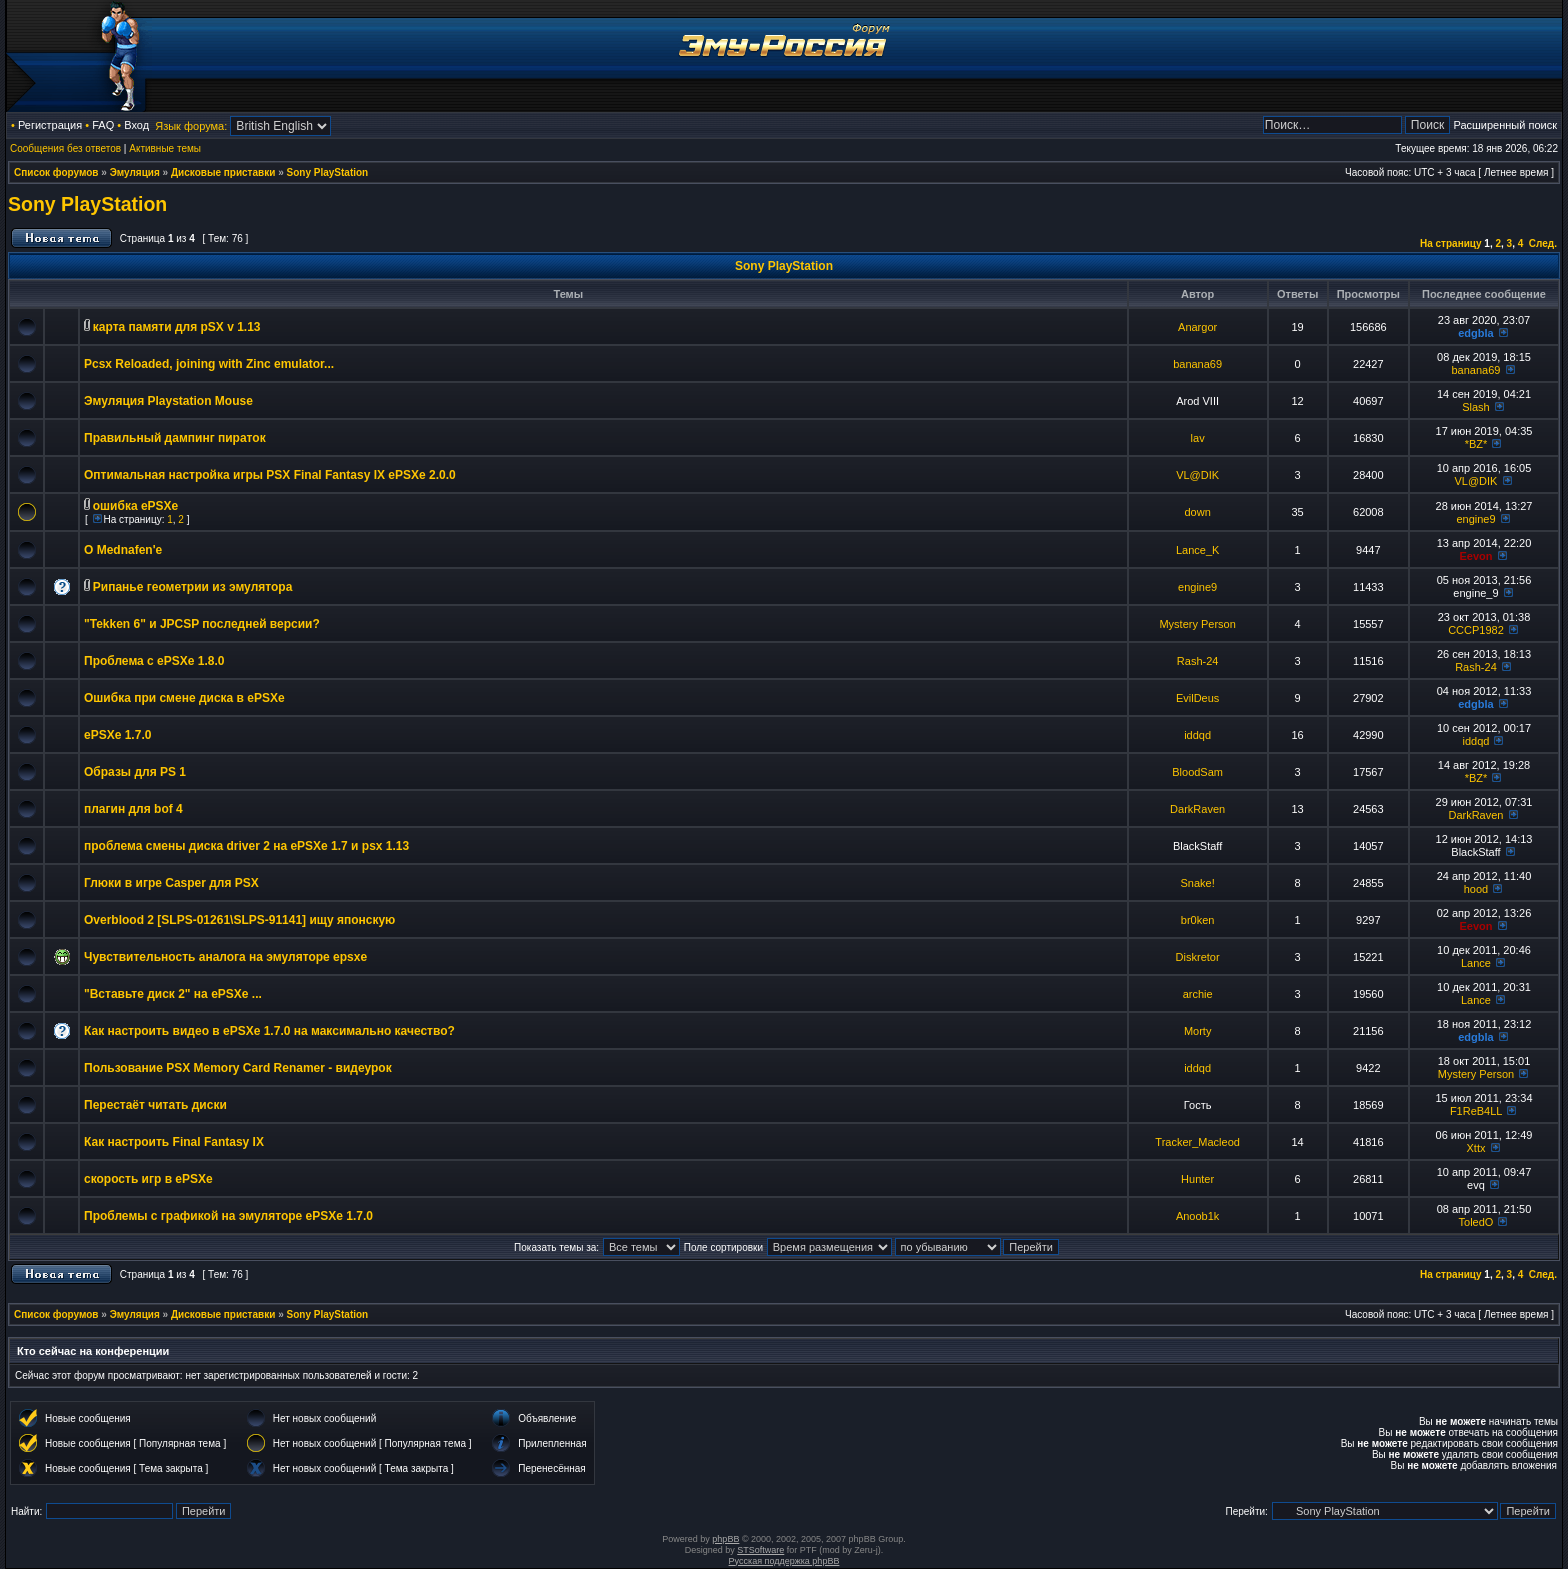 The image size is (1568, 1569). Describe the element at coordinates (1198, 1031) in the screenshot. I see `Morty` at that location.